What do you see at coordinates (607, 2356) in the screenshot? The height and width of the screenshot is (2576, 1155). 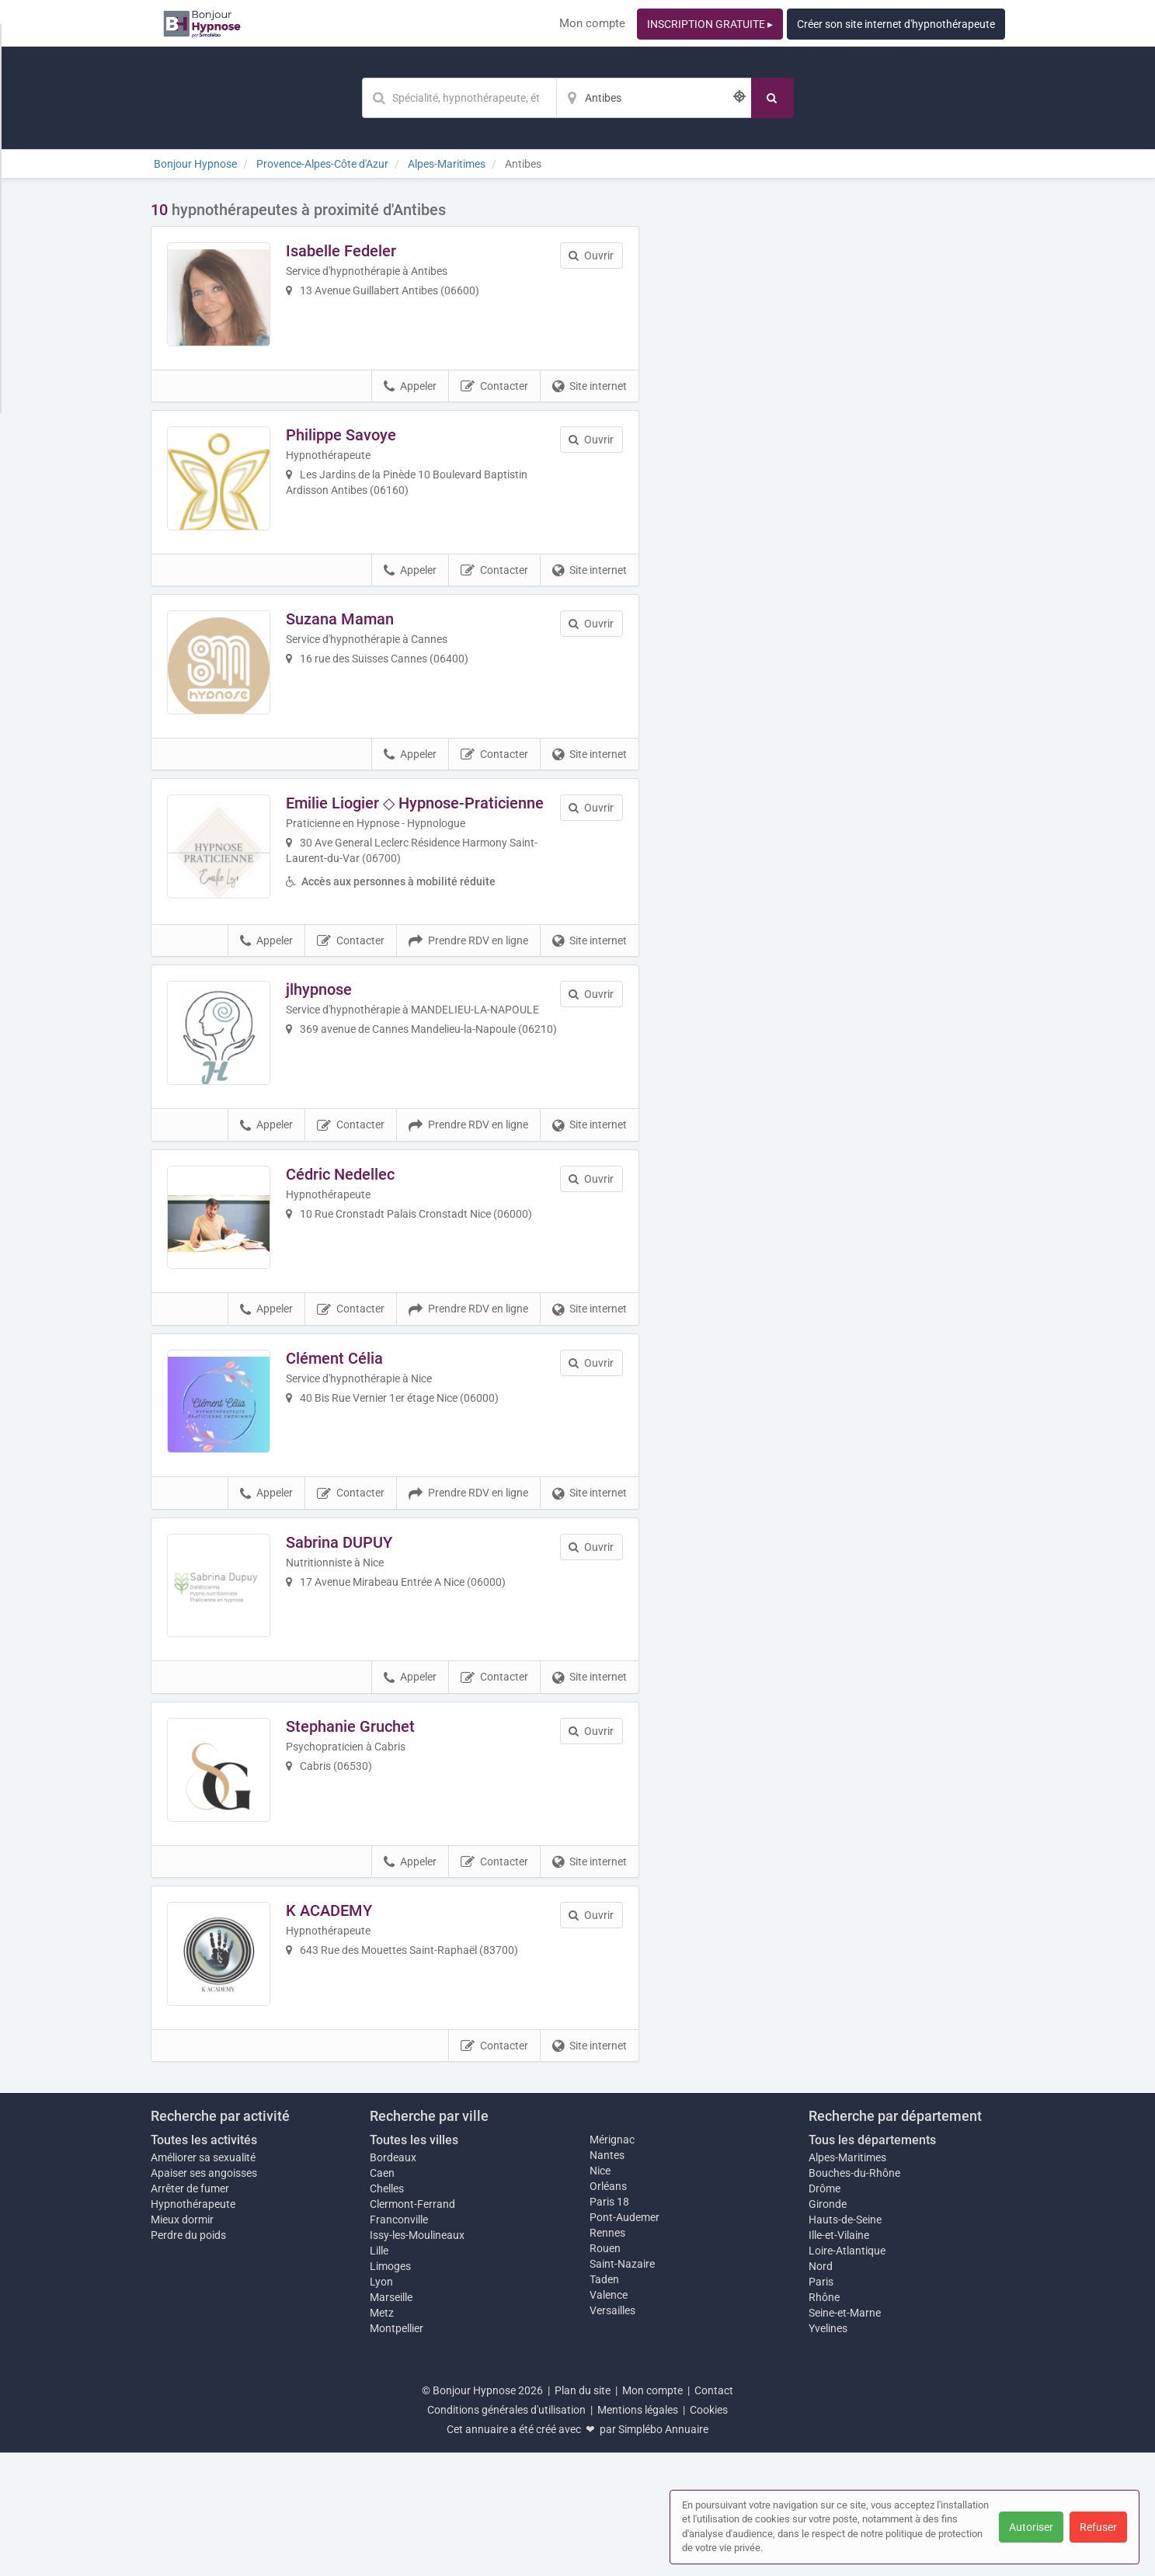 I see `Rennes` at bounding box center [607, 2356].